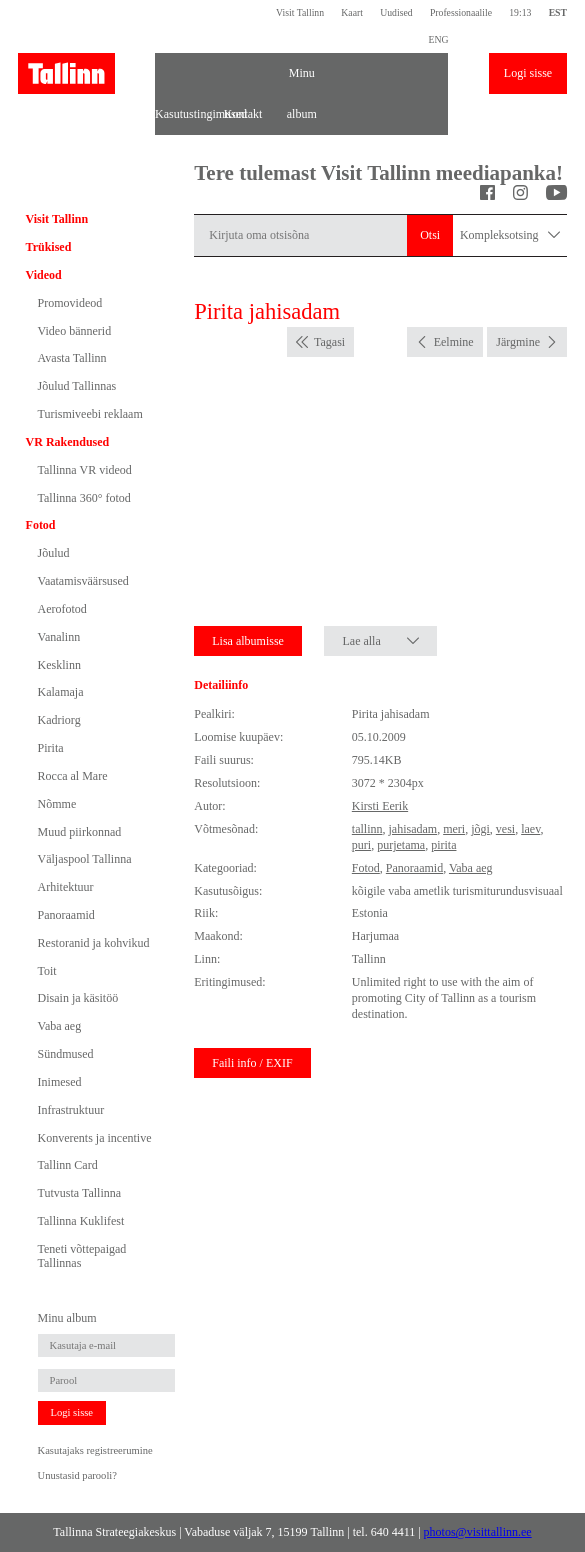 The width and height of the screenshot is (585, 1552). Describe the element at coordinates (57, 804) in the screenshot. I see `Nõmme` at that location.